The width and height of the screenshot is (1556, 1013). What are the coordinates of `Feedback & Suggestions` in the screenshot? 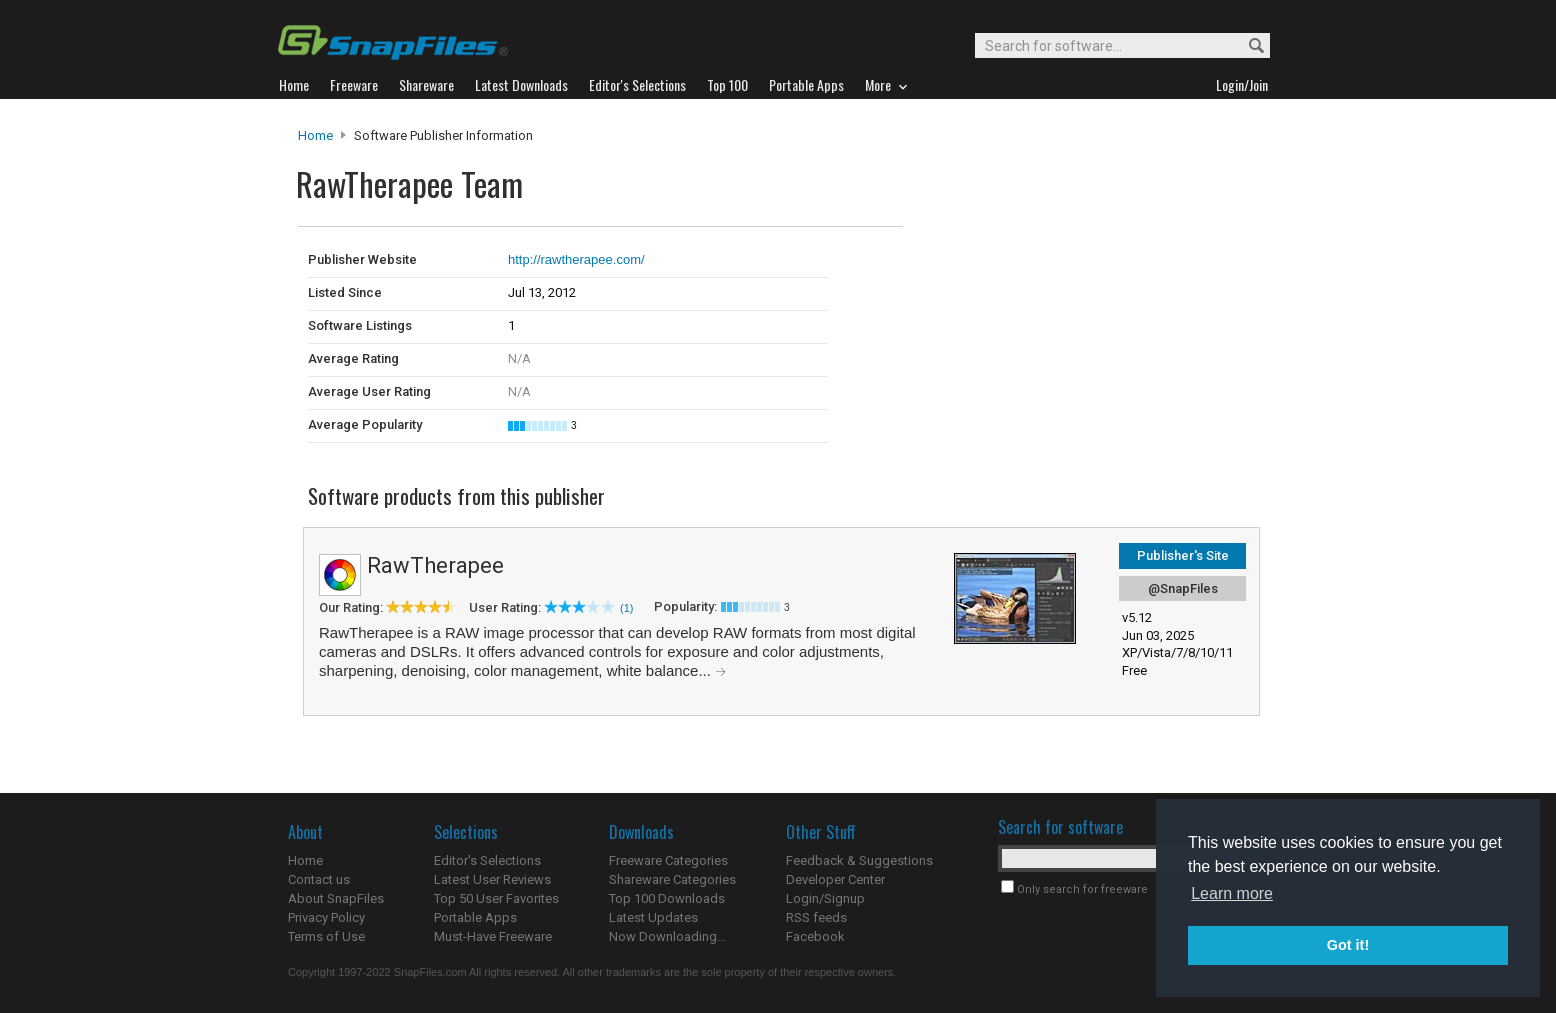 It's located at (859, 860).